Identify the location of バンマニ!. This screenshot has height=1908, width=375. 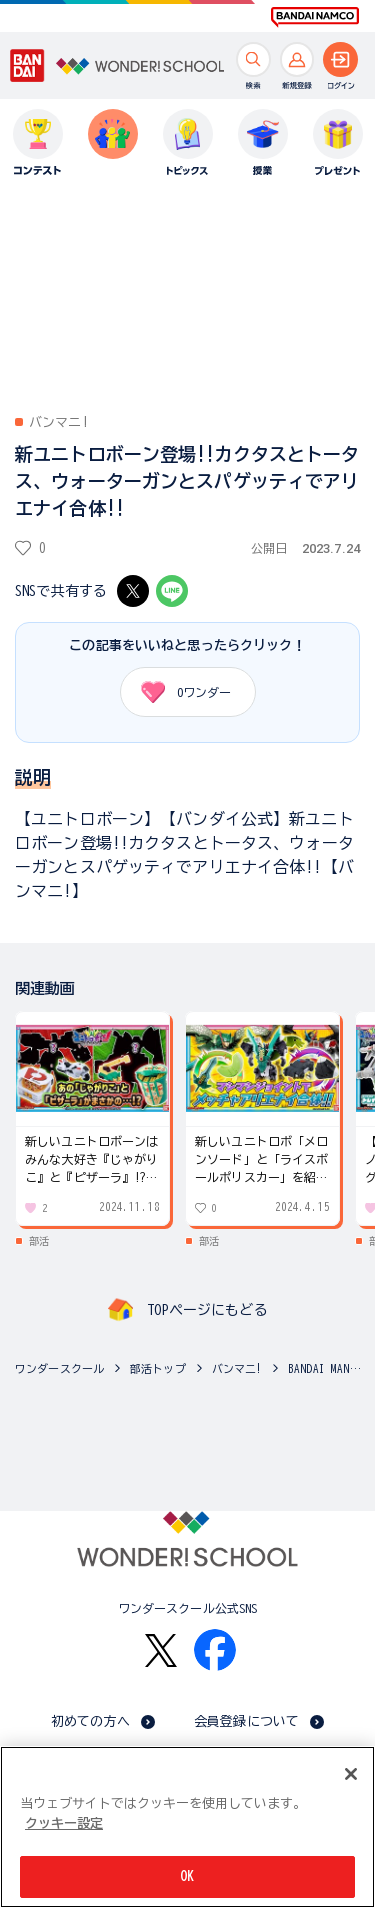
(237, 1368).